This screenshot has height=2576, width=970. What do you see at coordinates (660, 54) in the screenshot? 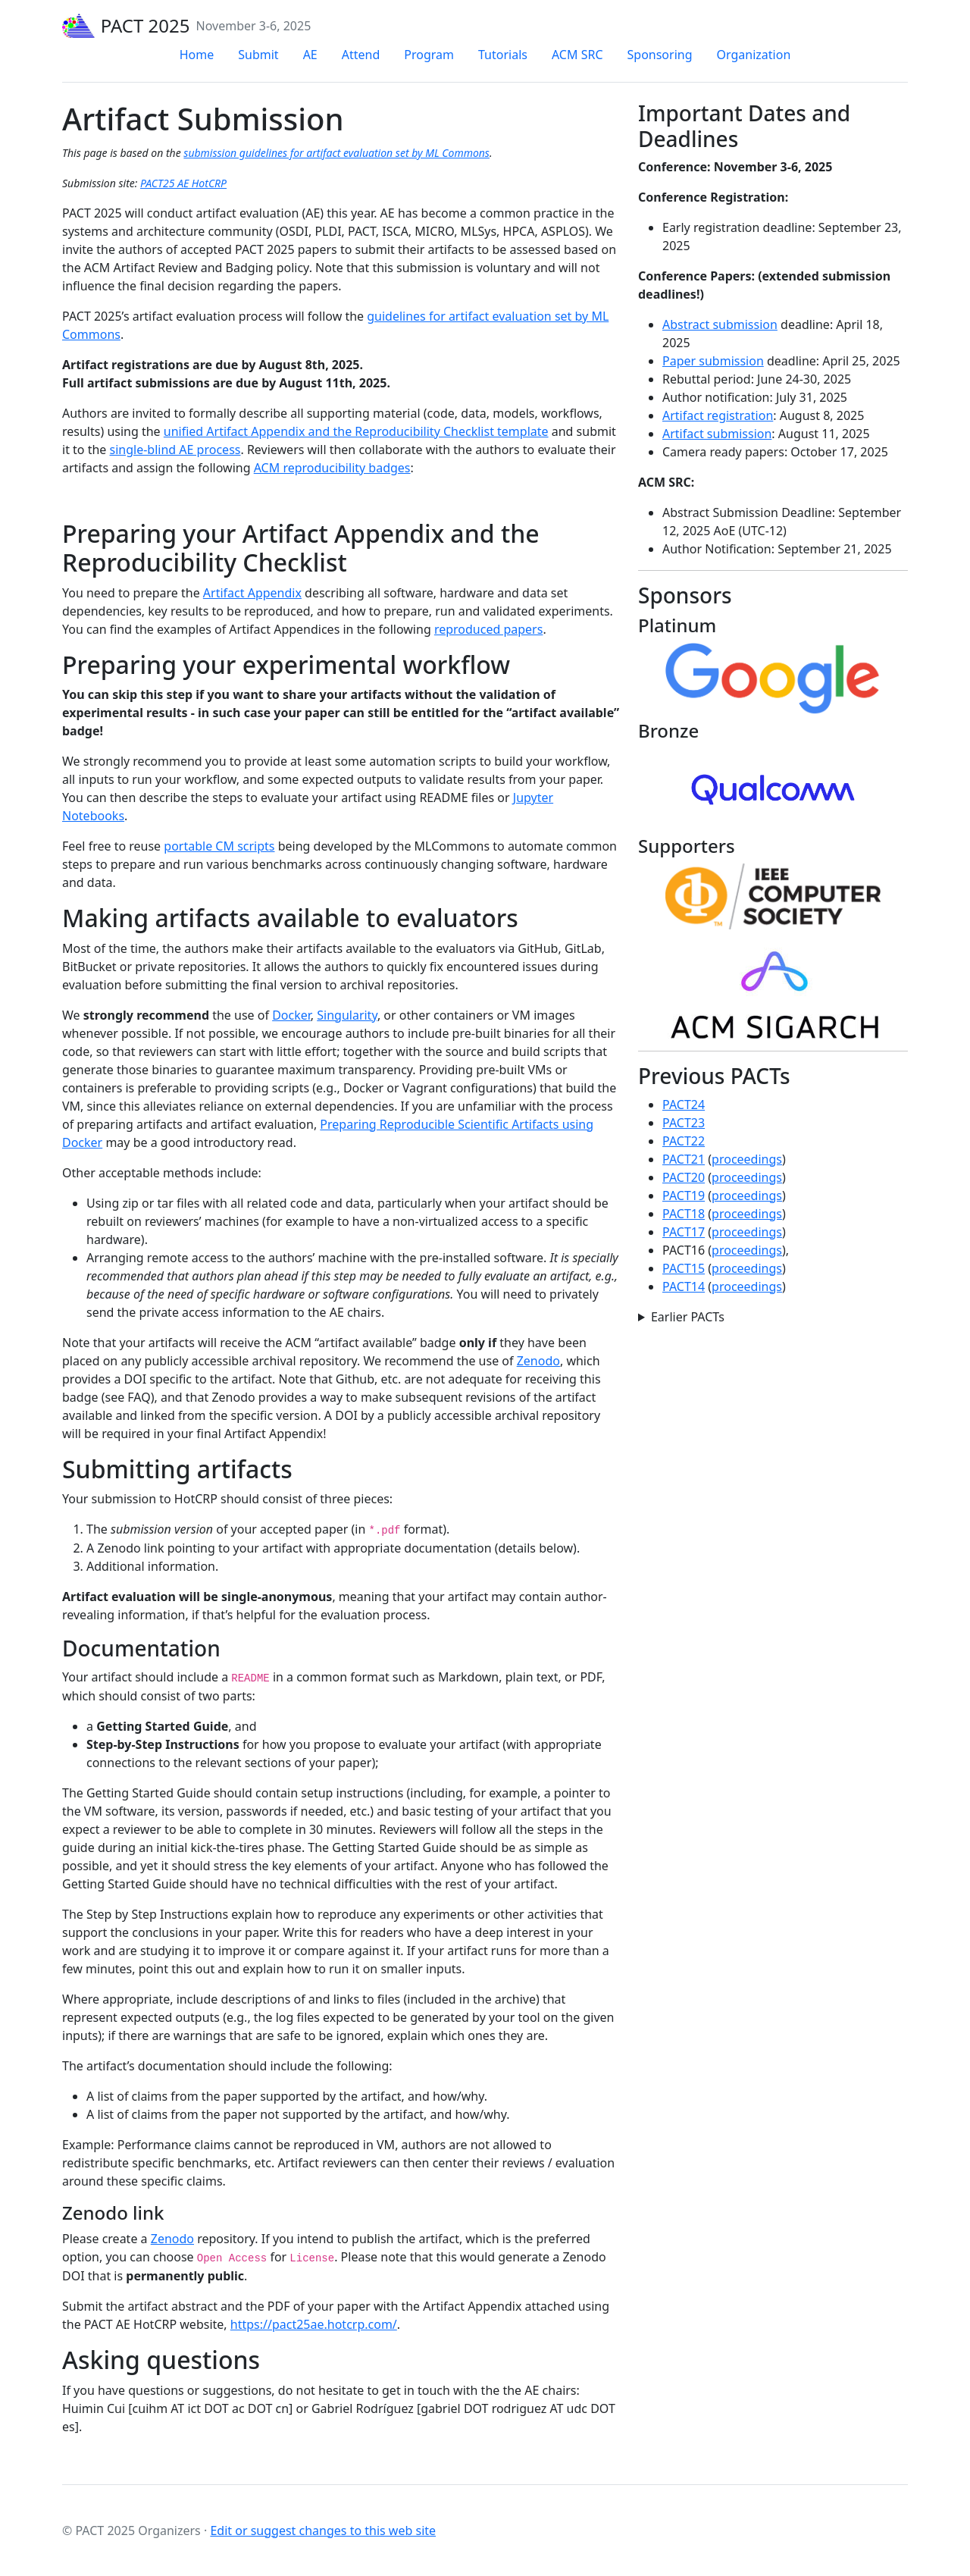
I see `Sponsoring` at bounding box center [660, 54].